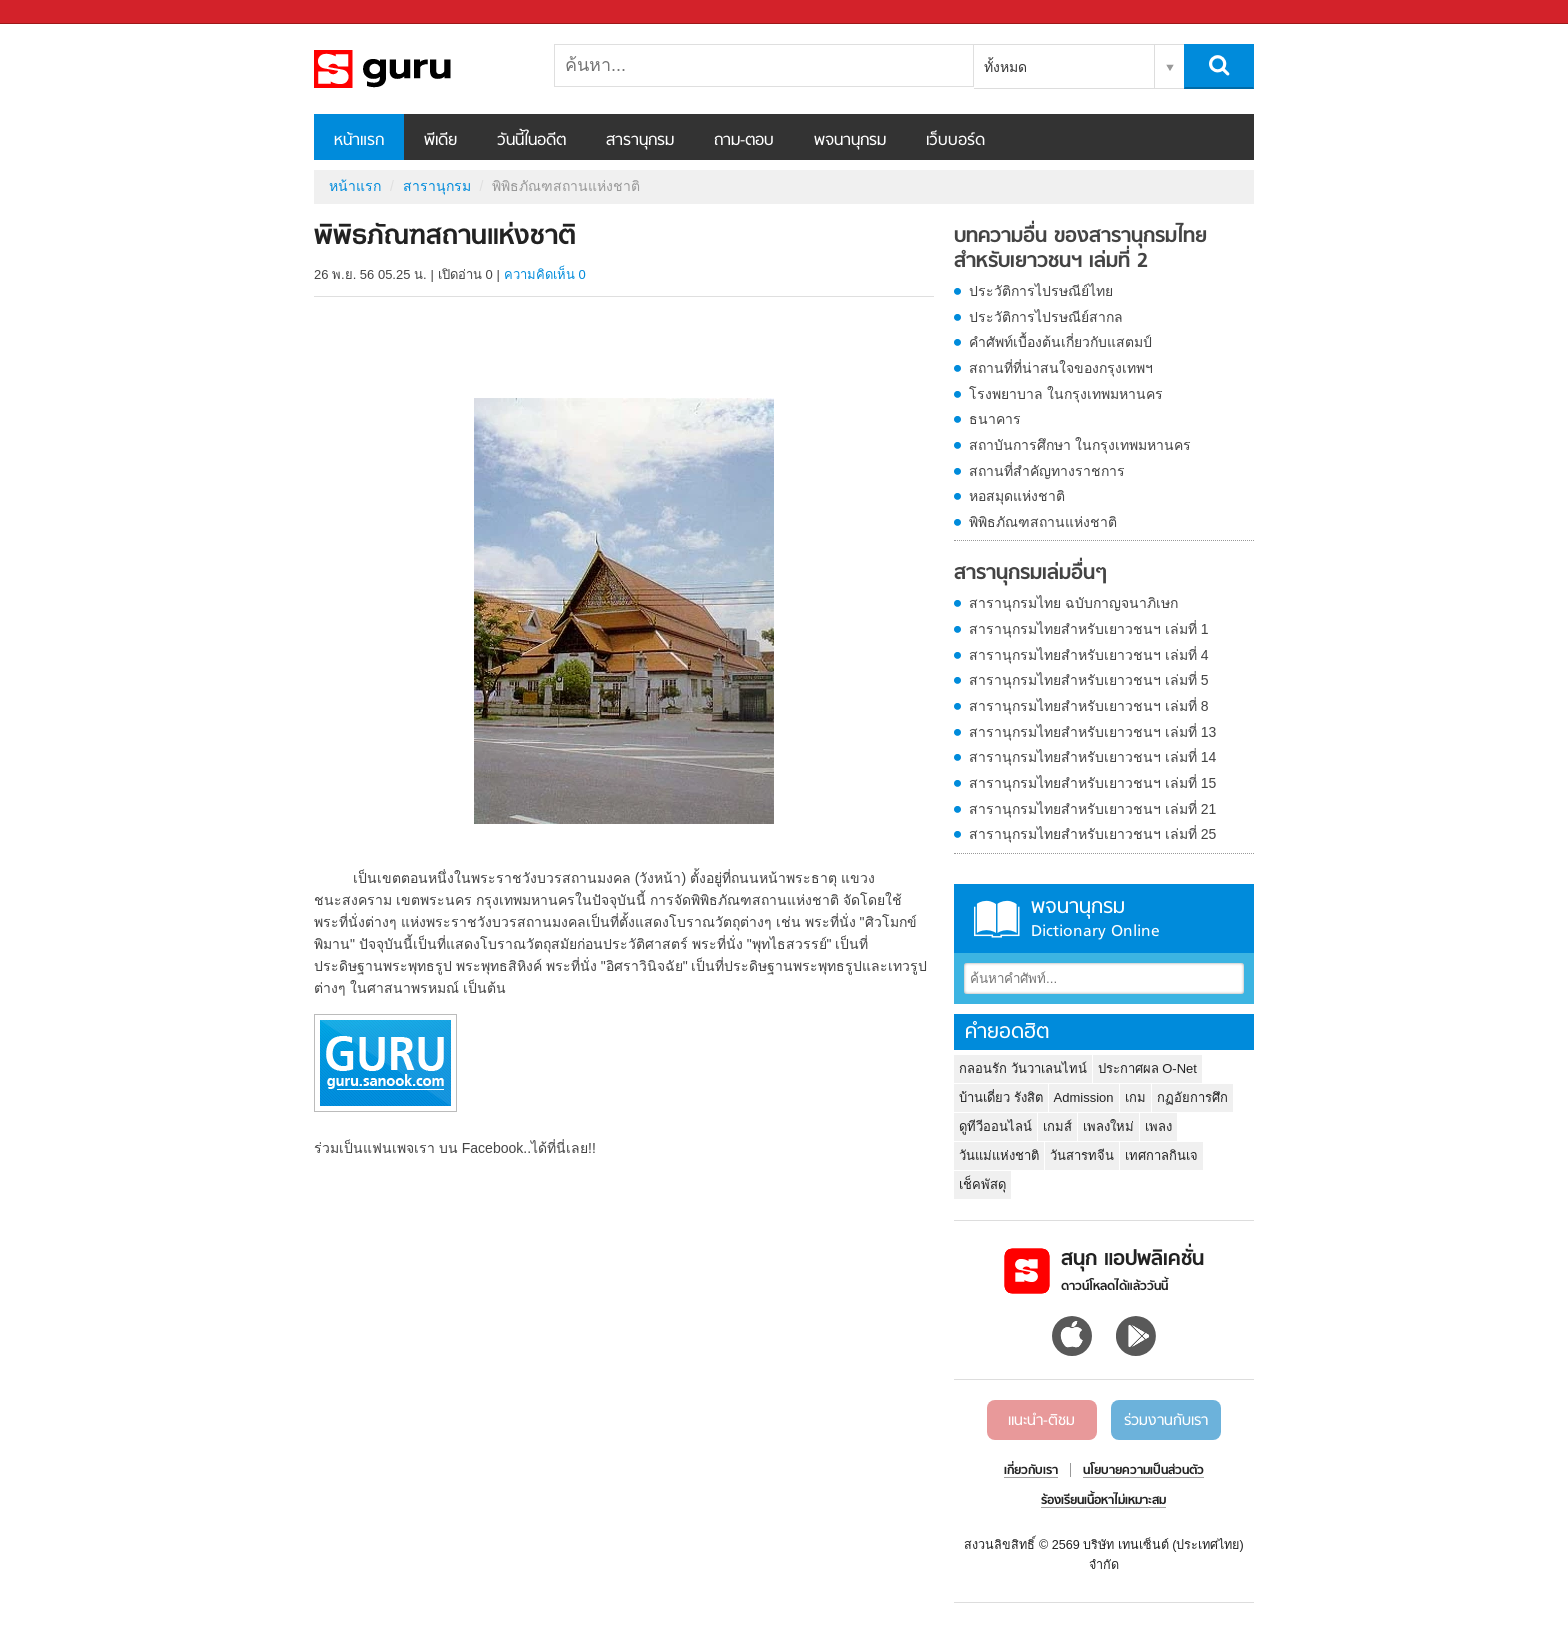  What do you see at coordinates (1089, 706) in the screenshot?
I see `สารานุกรมไทยสำหรับเยาวชนฯ เล่มที่ 8` at bounding box center [1089, 706].